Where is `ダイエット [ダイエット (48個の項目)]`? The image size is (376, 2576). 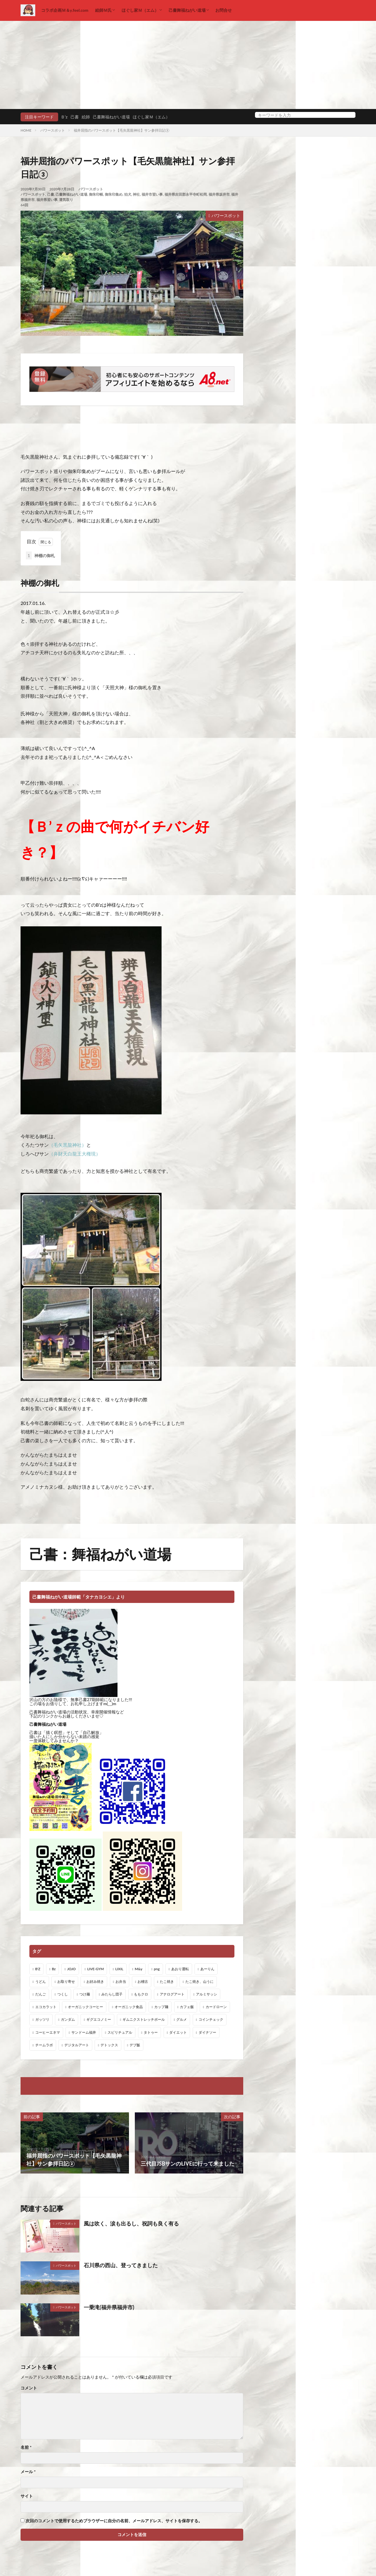 ダイエット [ダイエット (48個の項目)] is located at coordinates (178, 2032).